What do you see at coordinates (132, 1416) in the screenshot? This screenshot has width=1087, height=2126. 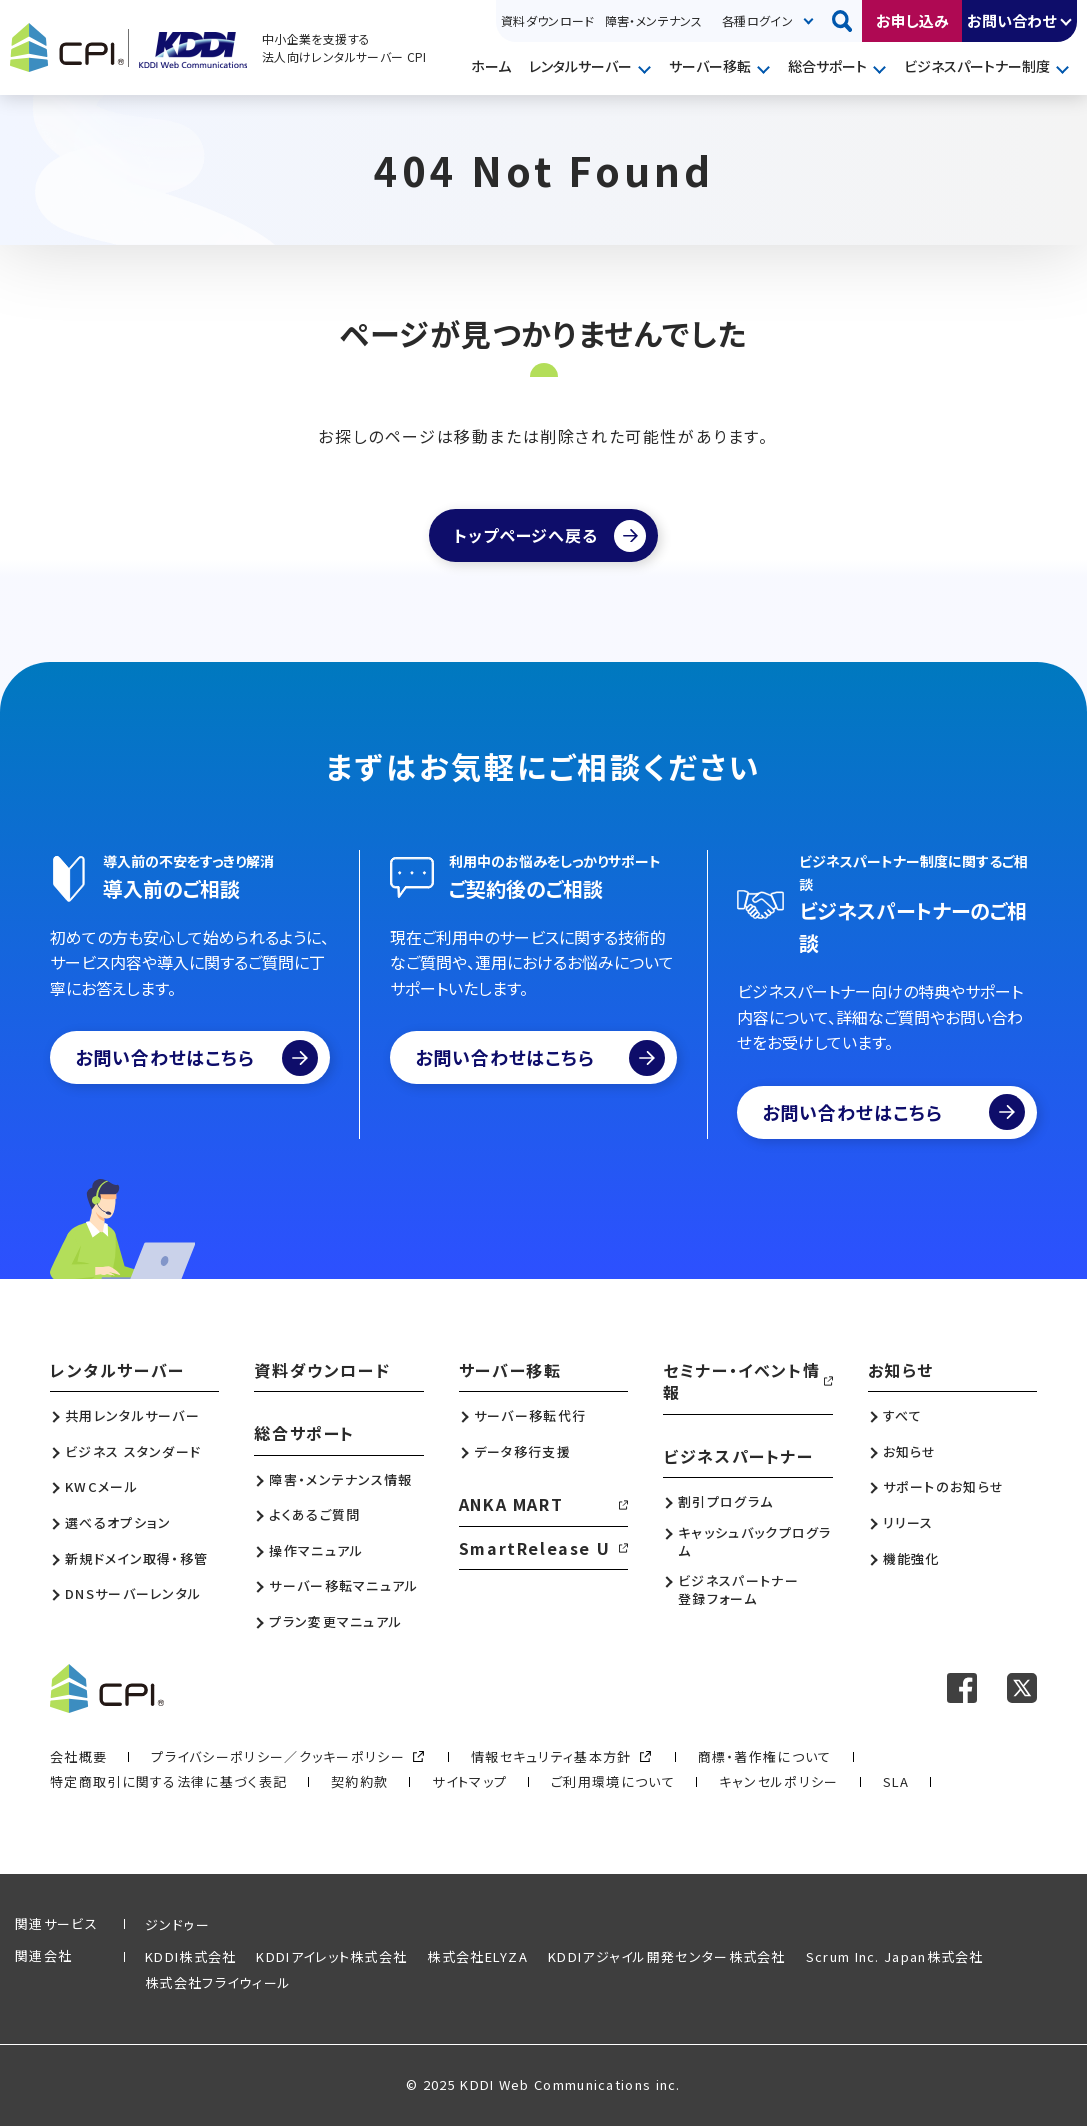 I see `共用レンタルサーバー` at bounding box center [132, 1416].